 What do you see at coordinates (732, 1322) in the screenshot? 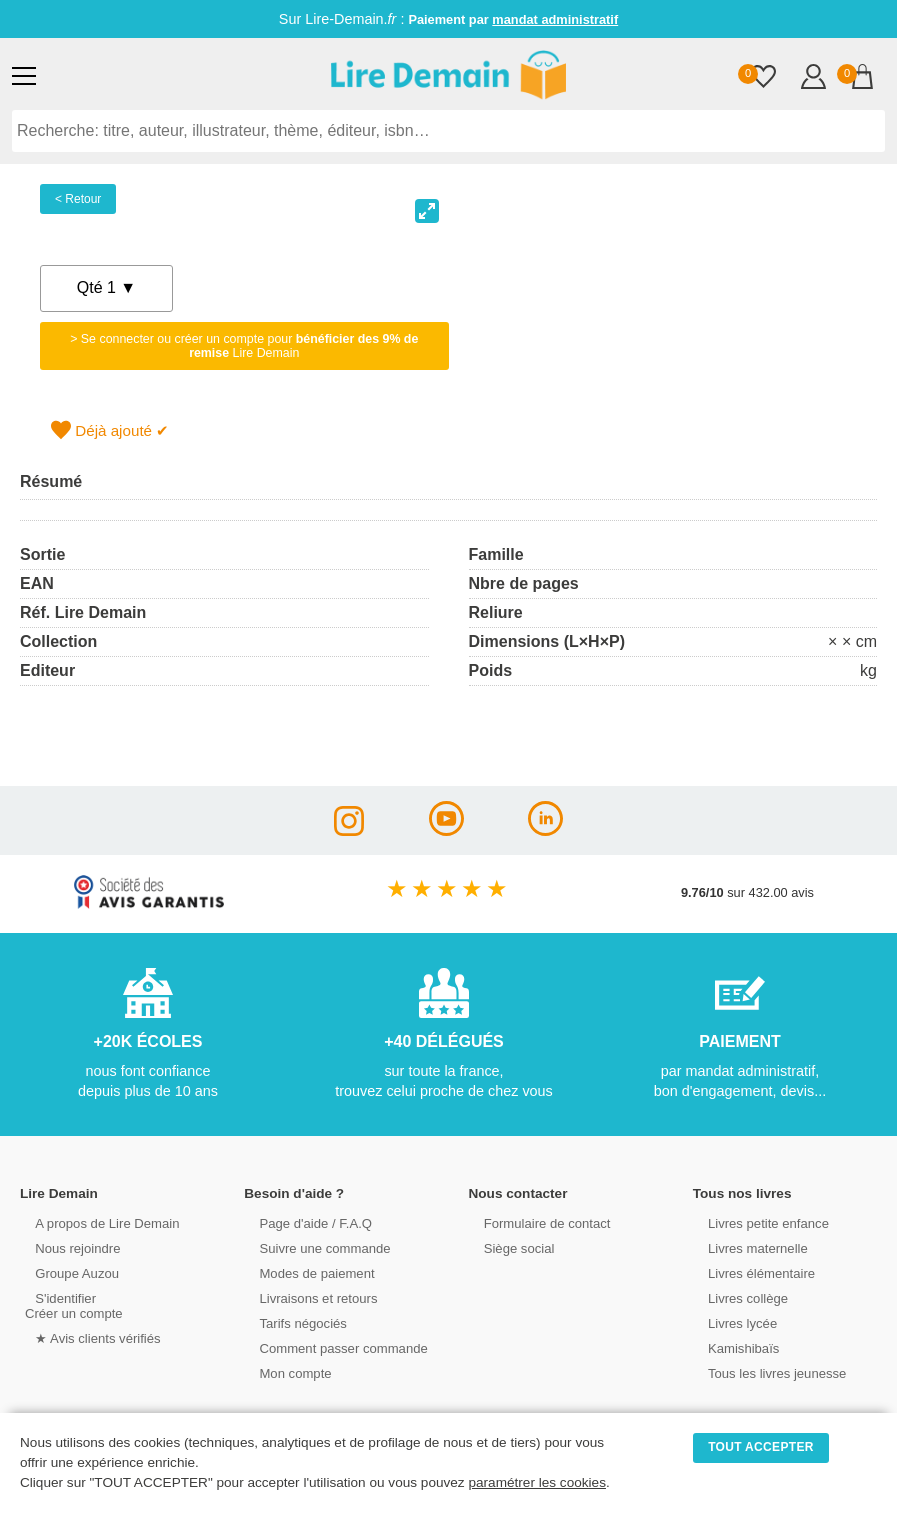
I see `Livres lycée` at bounding box center [732, 1322].